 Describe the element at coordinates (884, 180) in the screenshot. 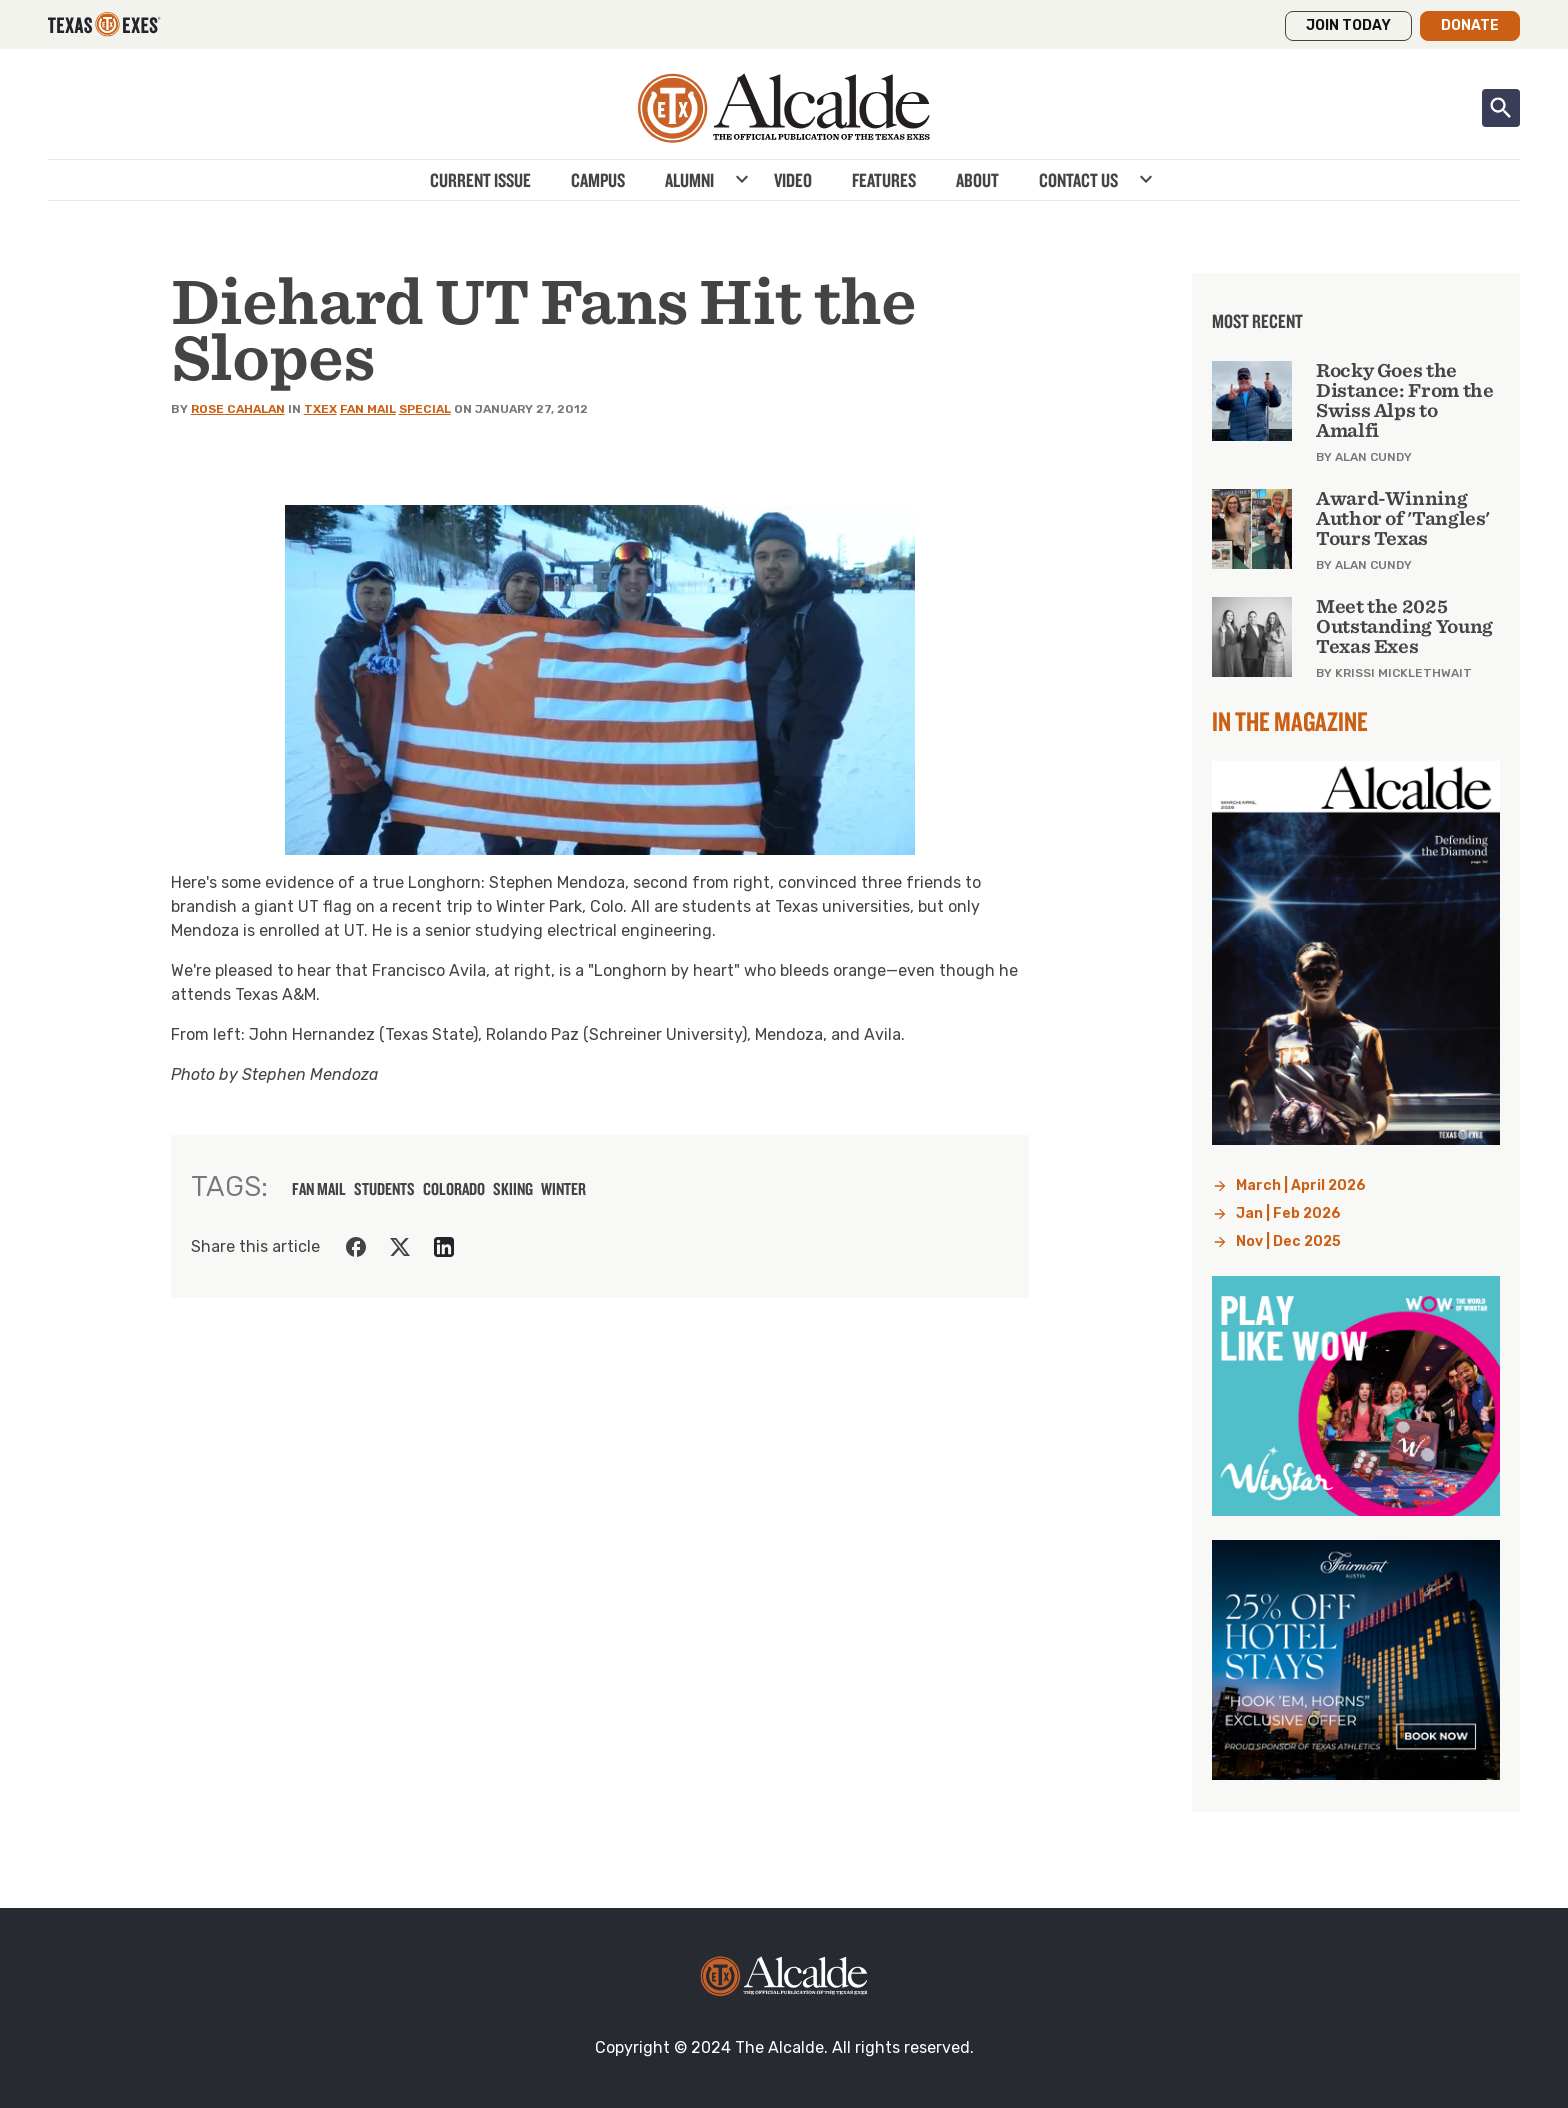

I see `Features` at that location.